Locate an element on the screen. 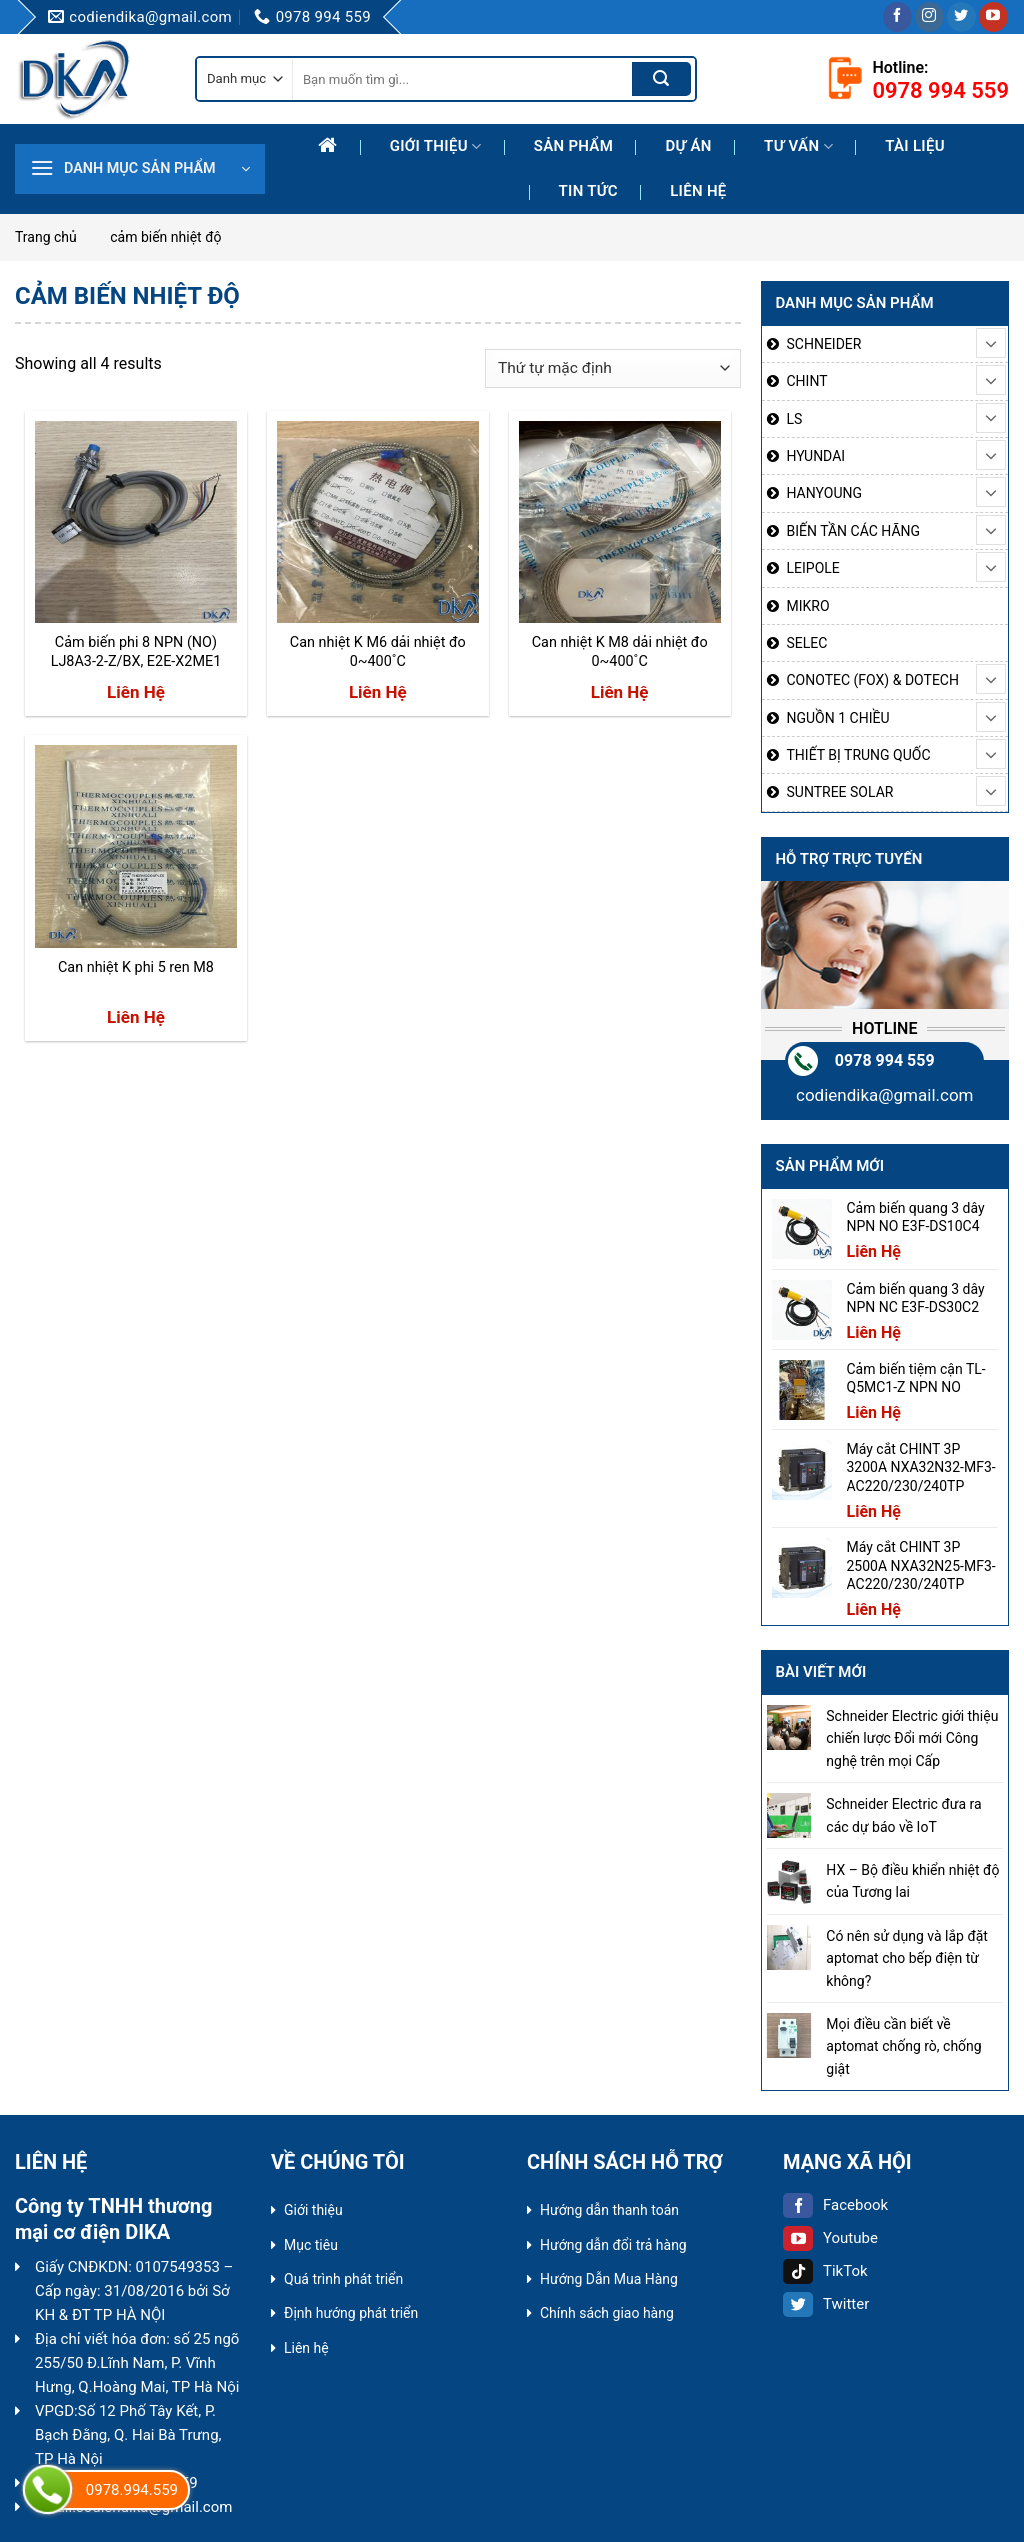 Image resolution: width=1024 pixels, height=2542 pixels. Mục tiêu is located at coordinates (311, 2245).